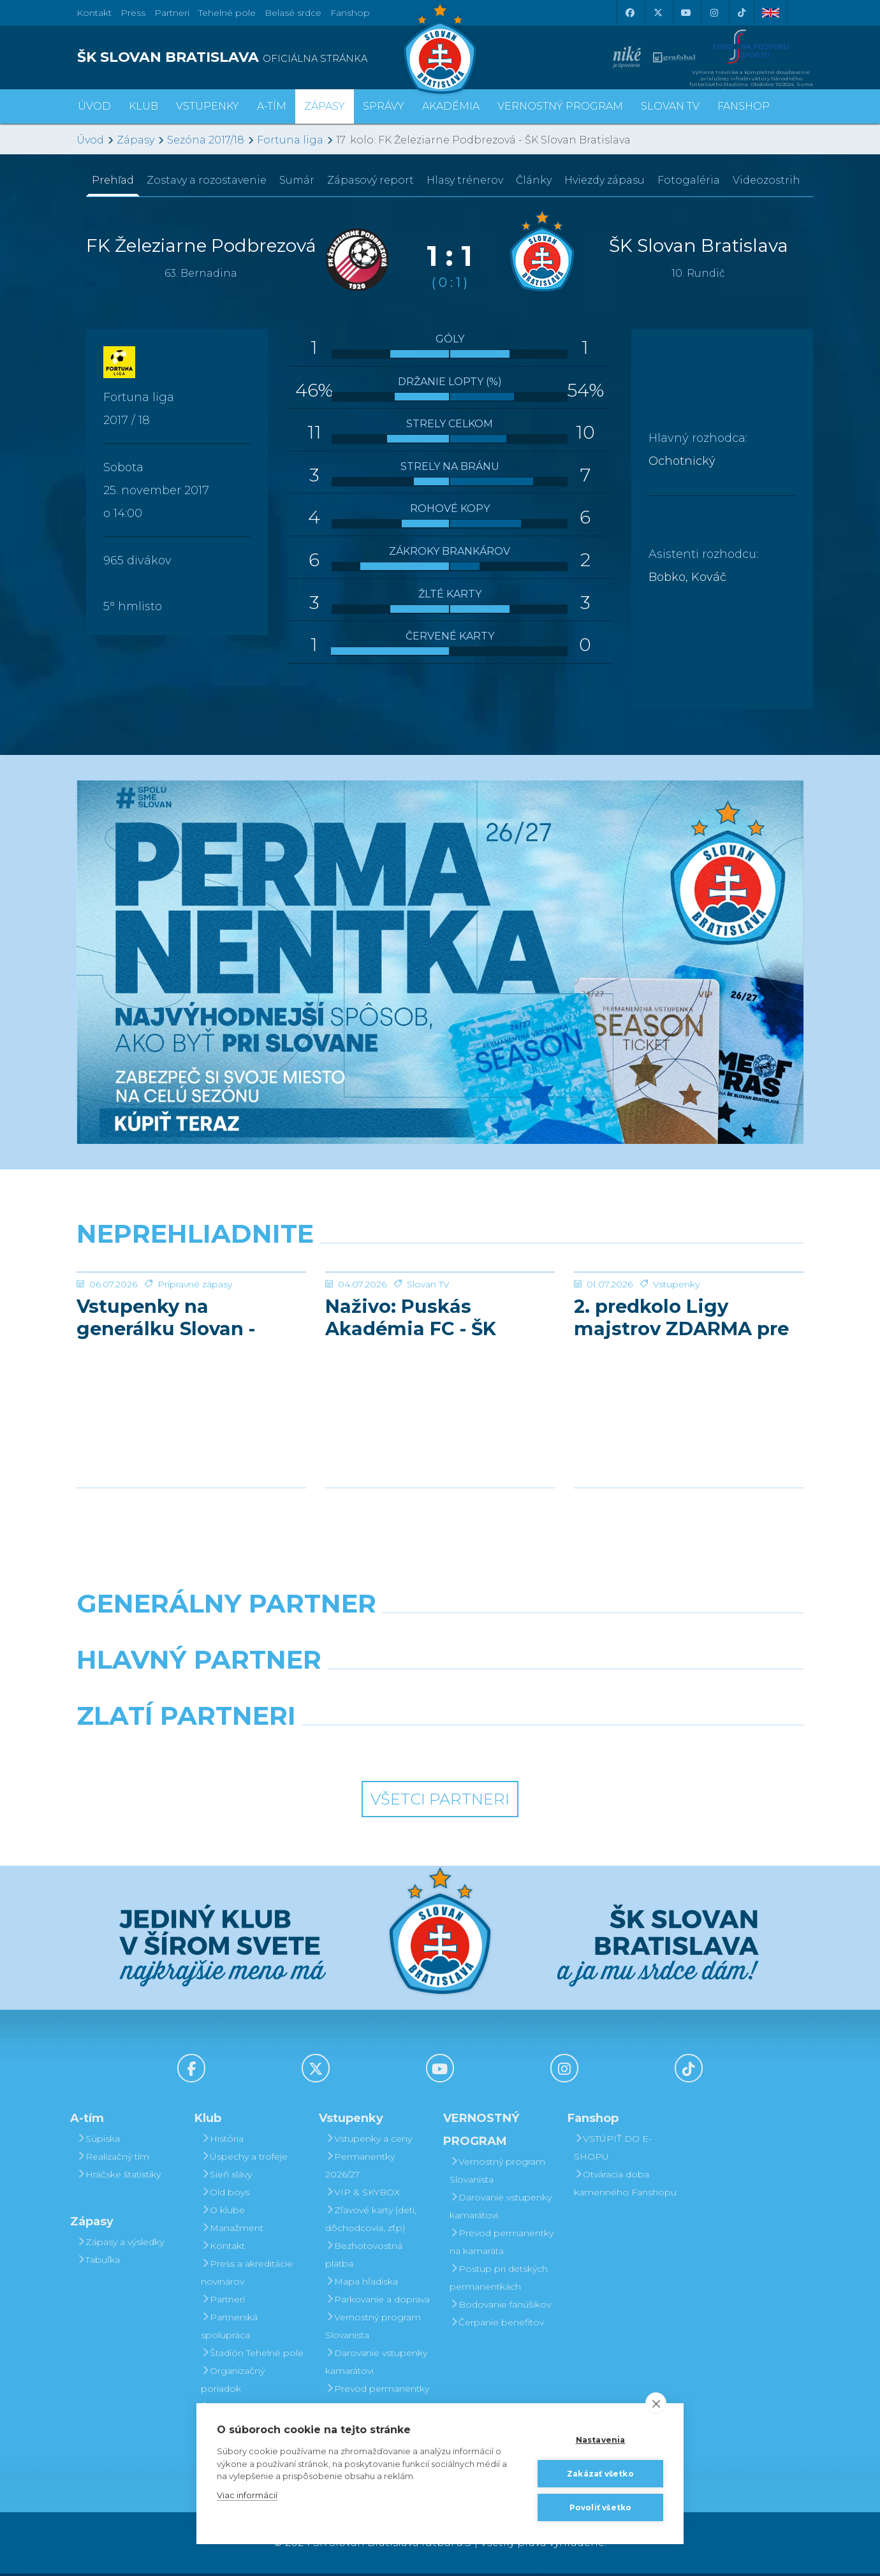 This screenshot has width=880, height=2576. Describe the element at coordinates (247, 2495) in the screenshot. I see `Viac informácií` at that location.